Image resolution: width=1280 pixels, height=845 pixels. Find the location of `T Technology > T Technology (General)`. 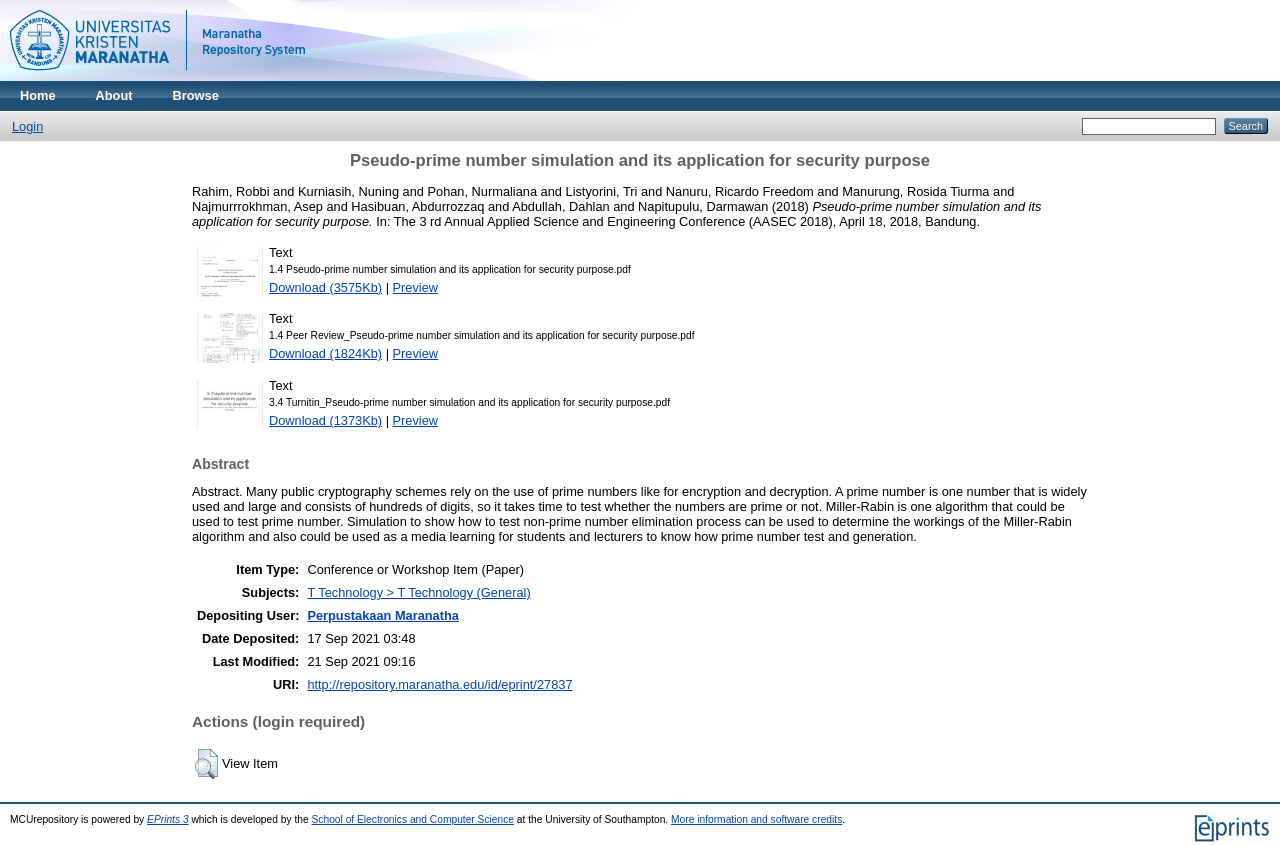

T Technology > T Technology (General) is located at coordinates (418, 592).